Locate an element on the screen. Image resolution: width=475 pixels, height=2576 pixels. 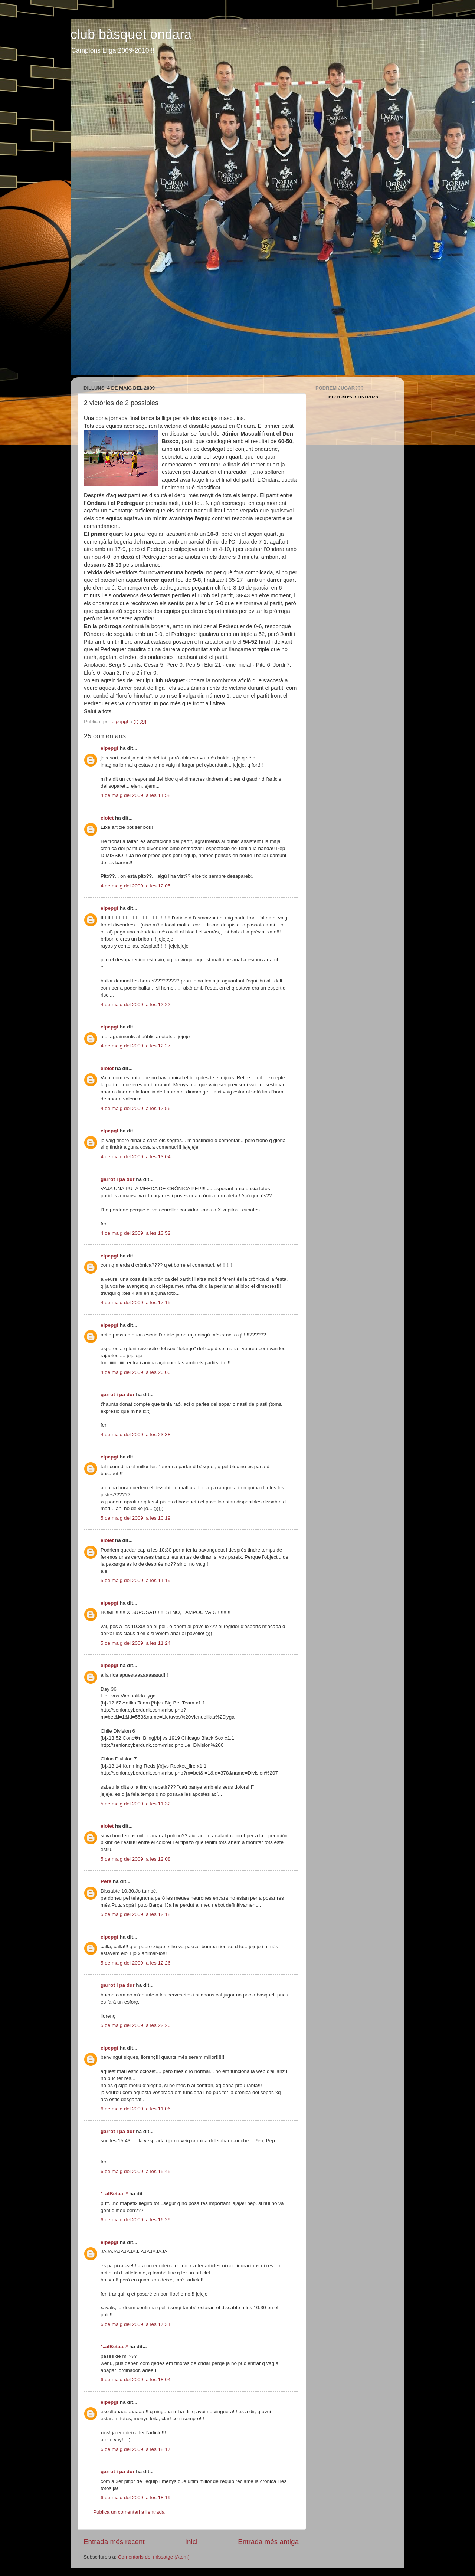
4 de maig del 2009, a les 13:52 is located at coordinates (135, 1233).